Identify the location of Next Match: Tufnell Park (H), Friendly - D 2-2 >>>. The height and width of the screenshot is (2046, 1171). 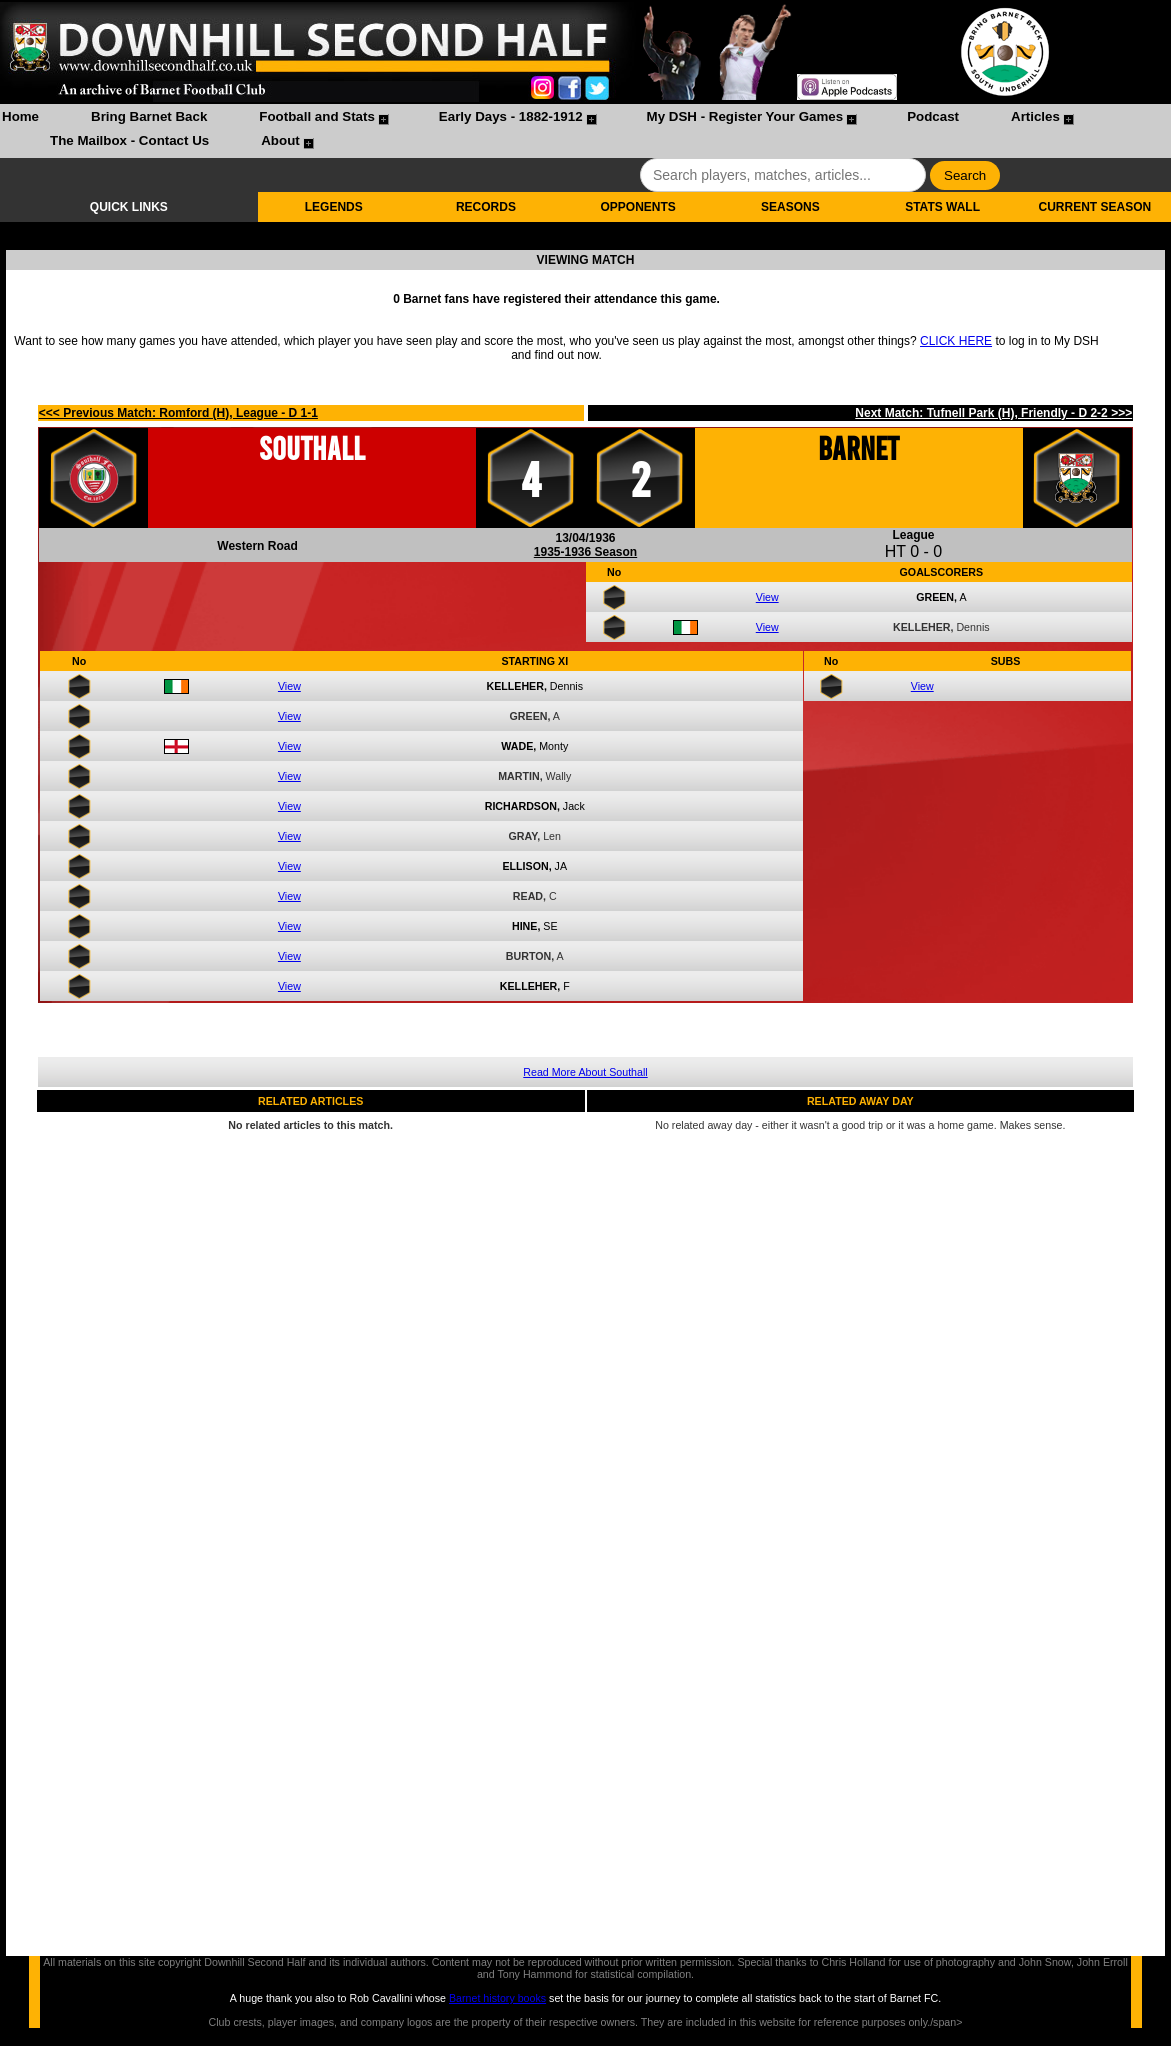
(993, 413).